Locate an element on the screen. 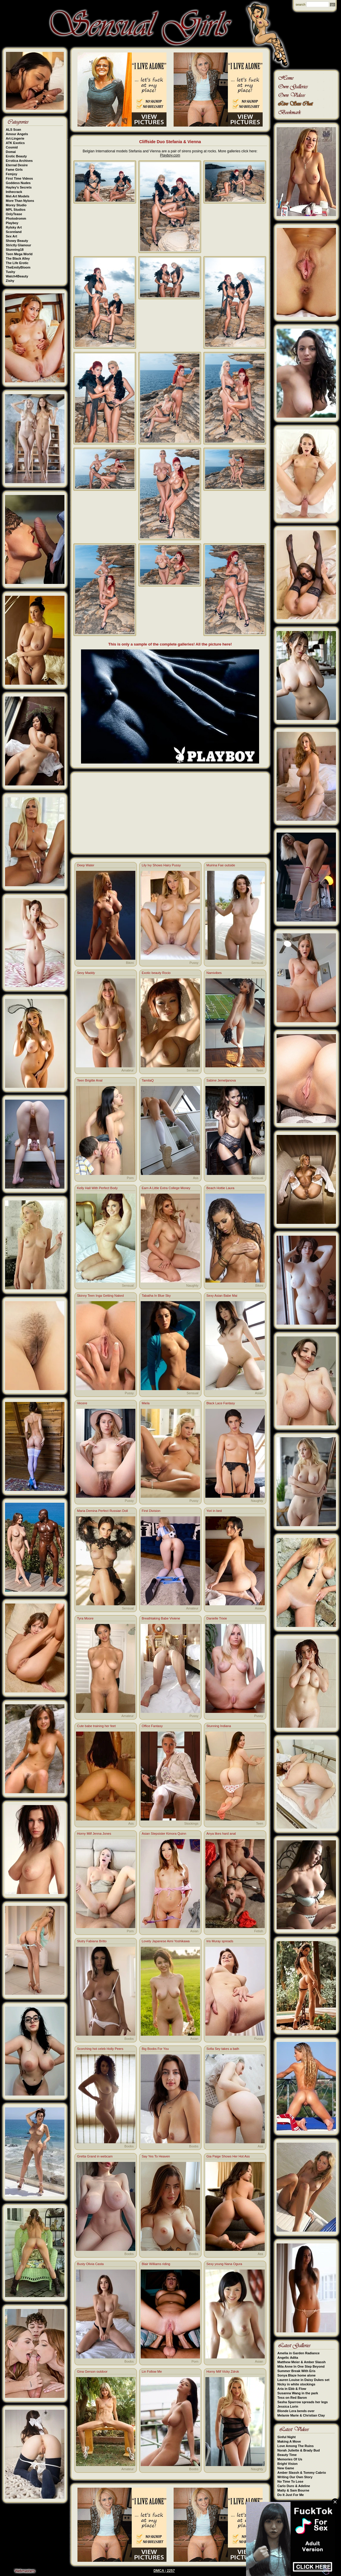 The image size is (341, 2576). Inthecrack is located at coordinates (14, 192).